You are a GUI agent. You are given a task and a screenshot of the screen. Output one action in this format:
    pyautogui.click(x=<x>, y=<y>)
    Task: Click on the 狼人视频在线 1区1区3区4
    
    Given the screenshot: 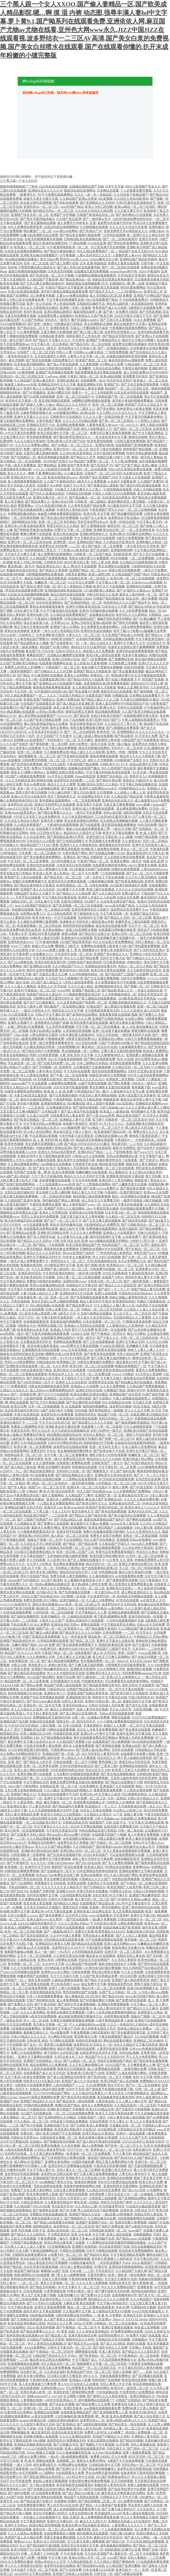 What is the action you would take?
    pyautogui.click(x=83, y=1996)
    